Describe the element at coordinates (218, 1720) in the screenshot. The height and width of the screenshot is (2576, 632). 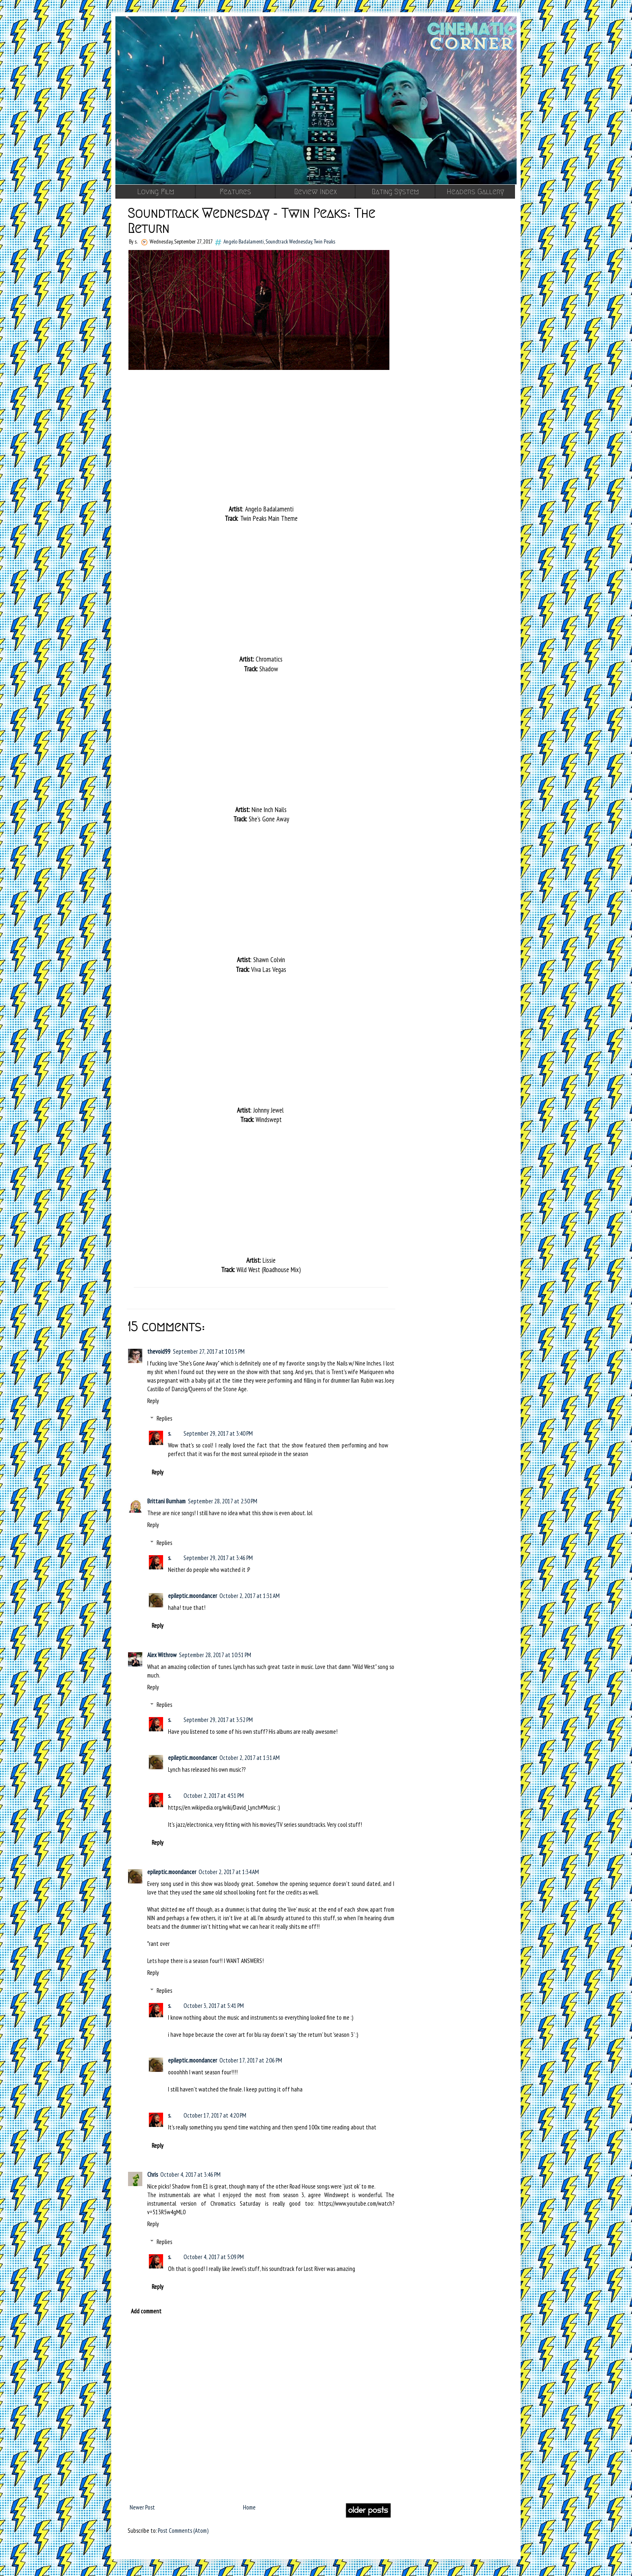
I see `September 29, 2017 at 3:52 PM` at that location.